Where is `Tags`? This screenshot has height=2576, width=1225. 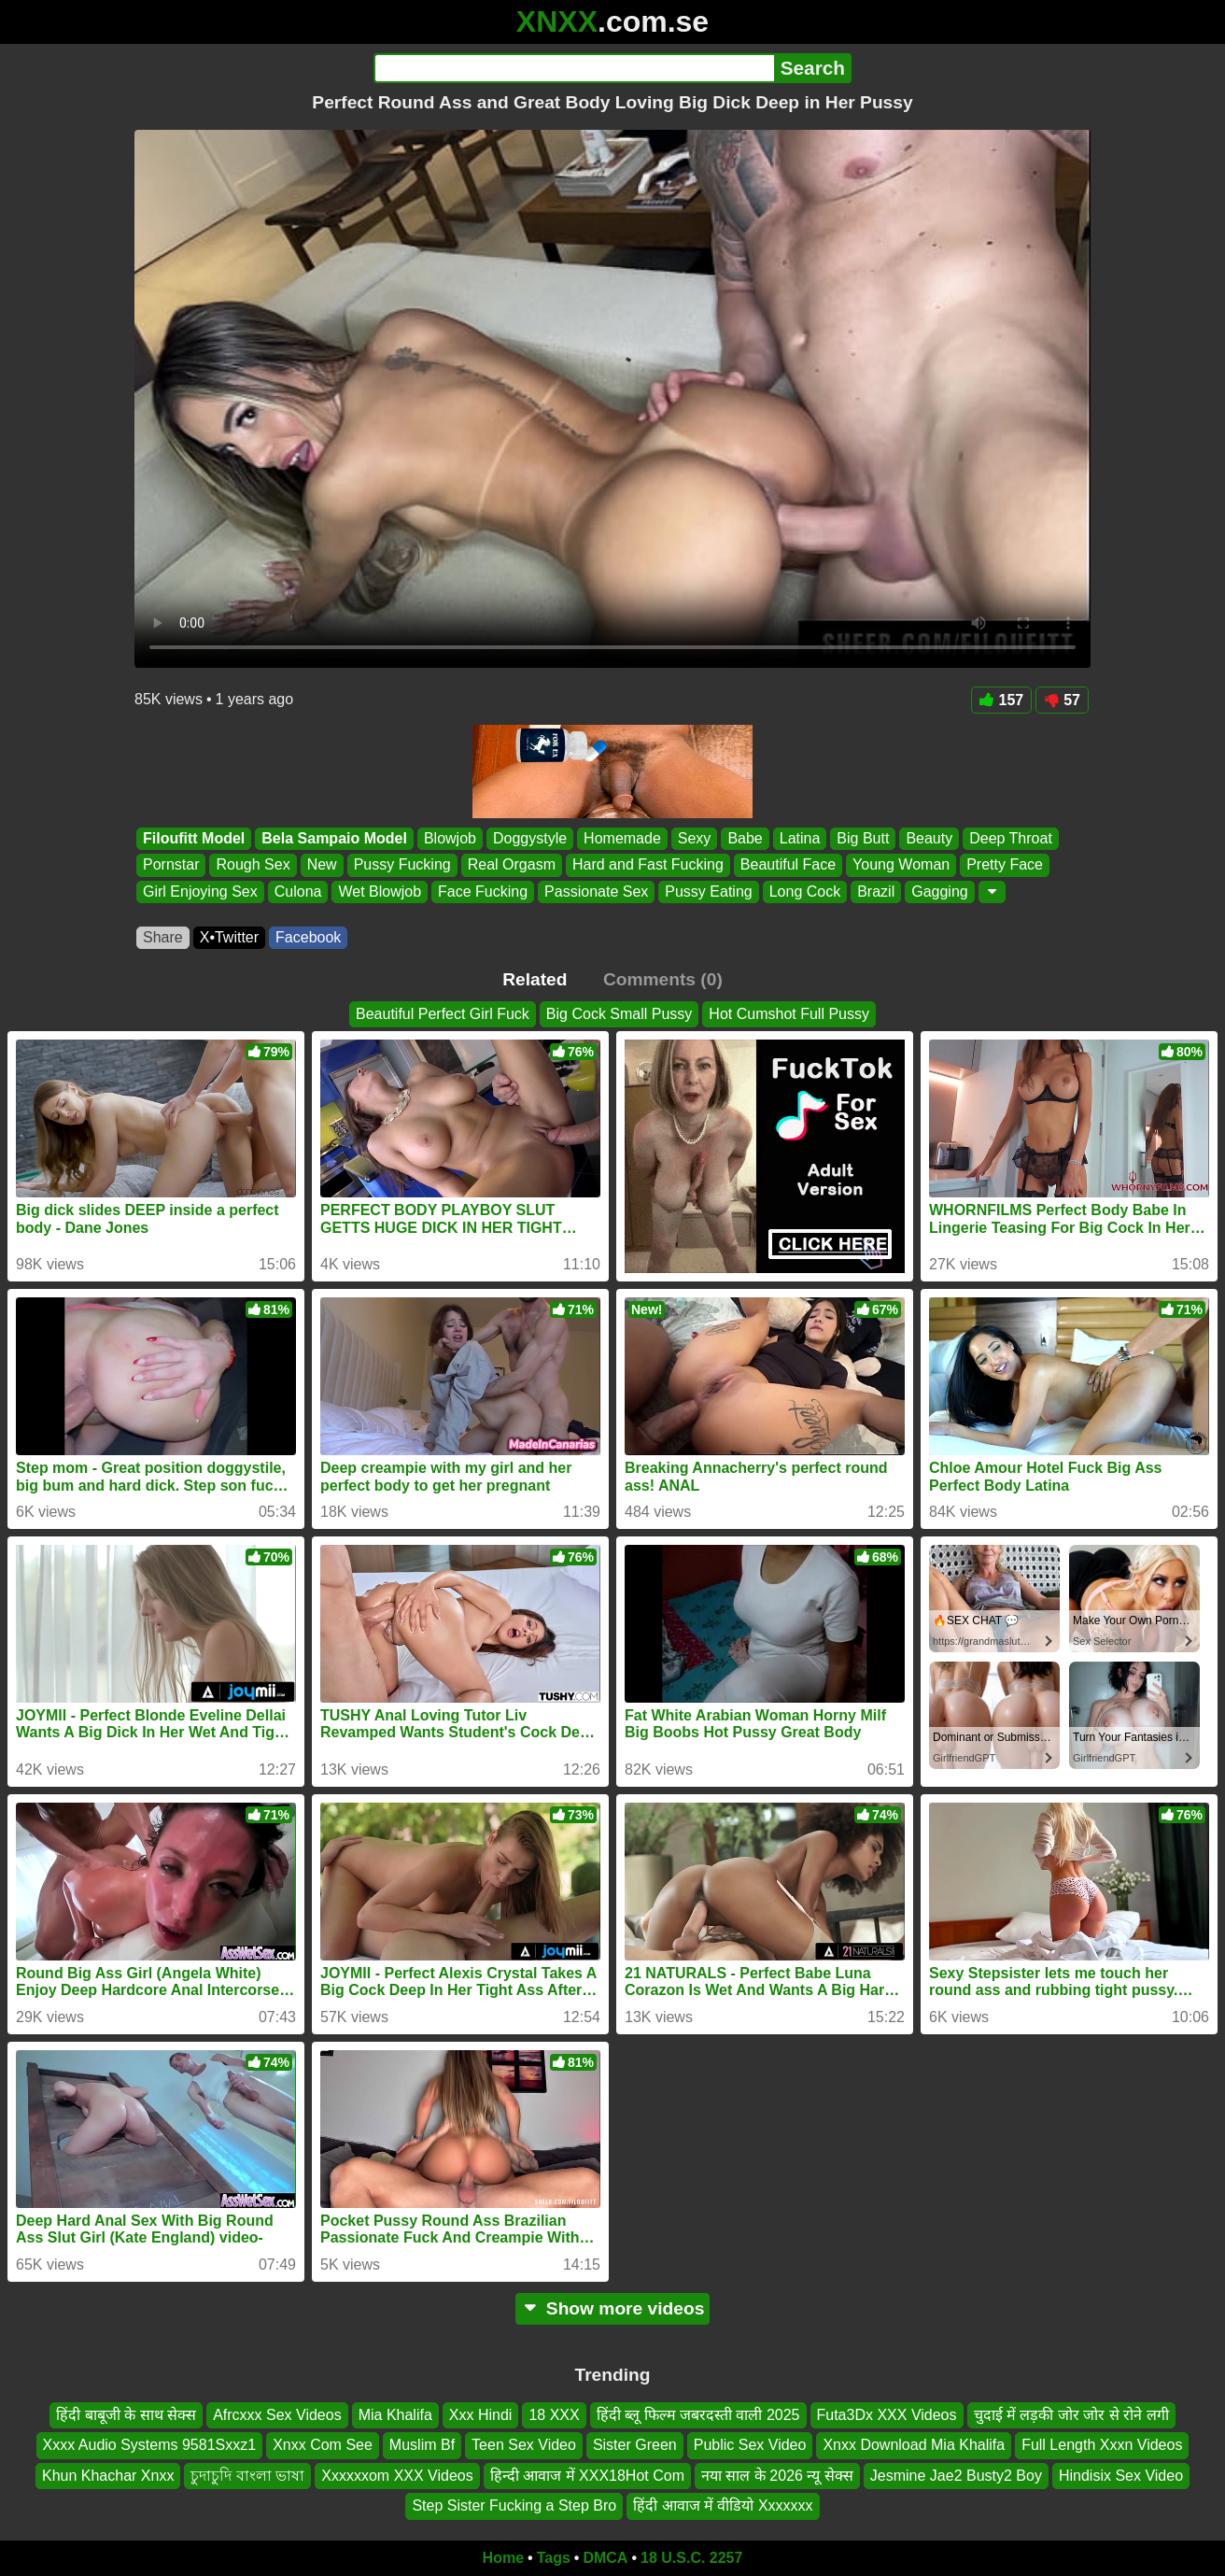 Tags is located at coordinates (553, 2558).